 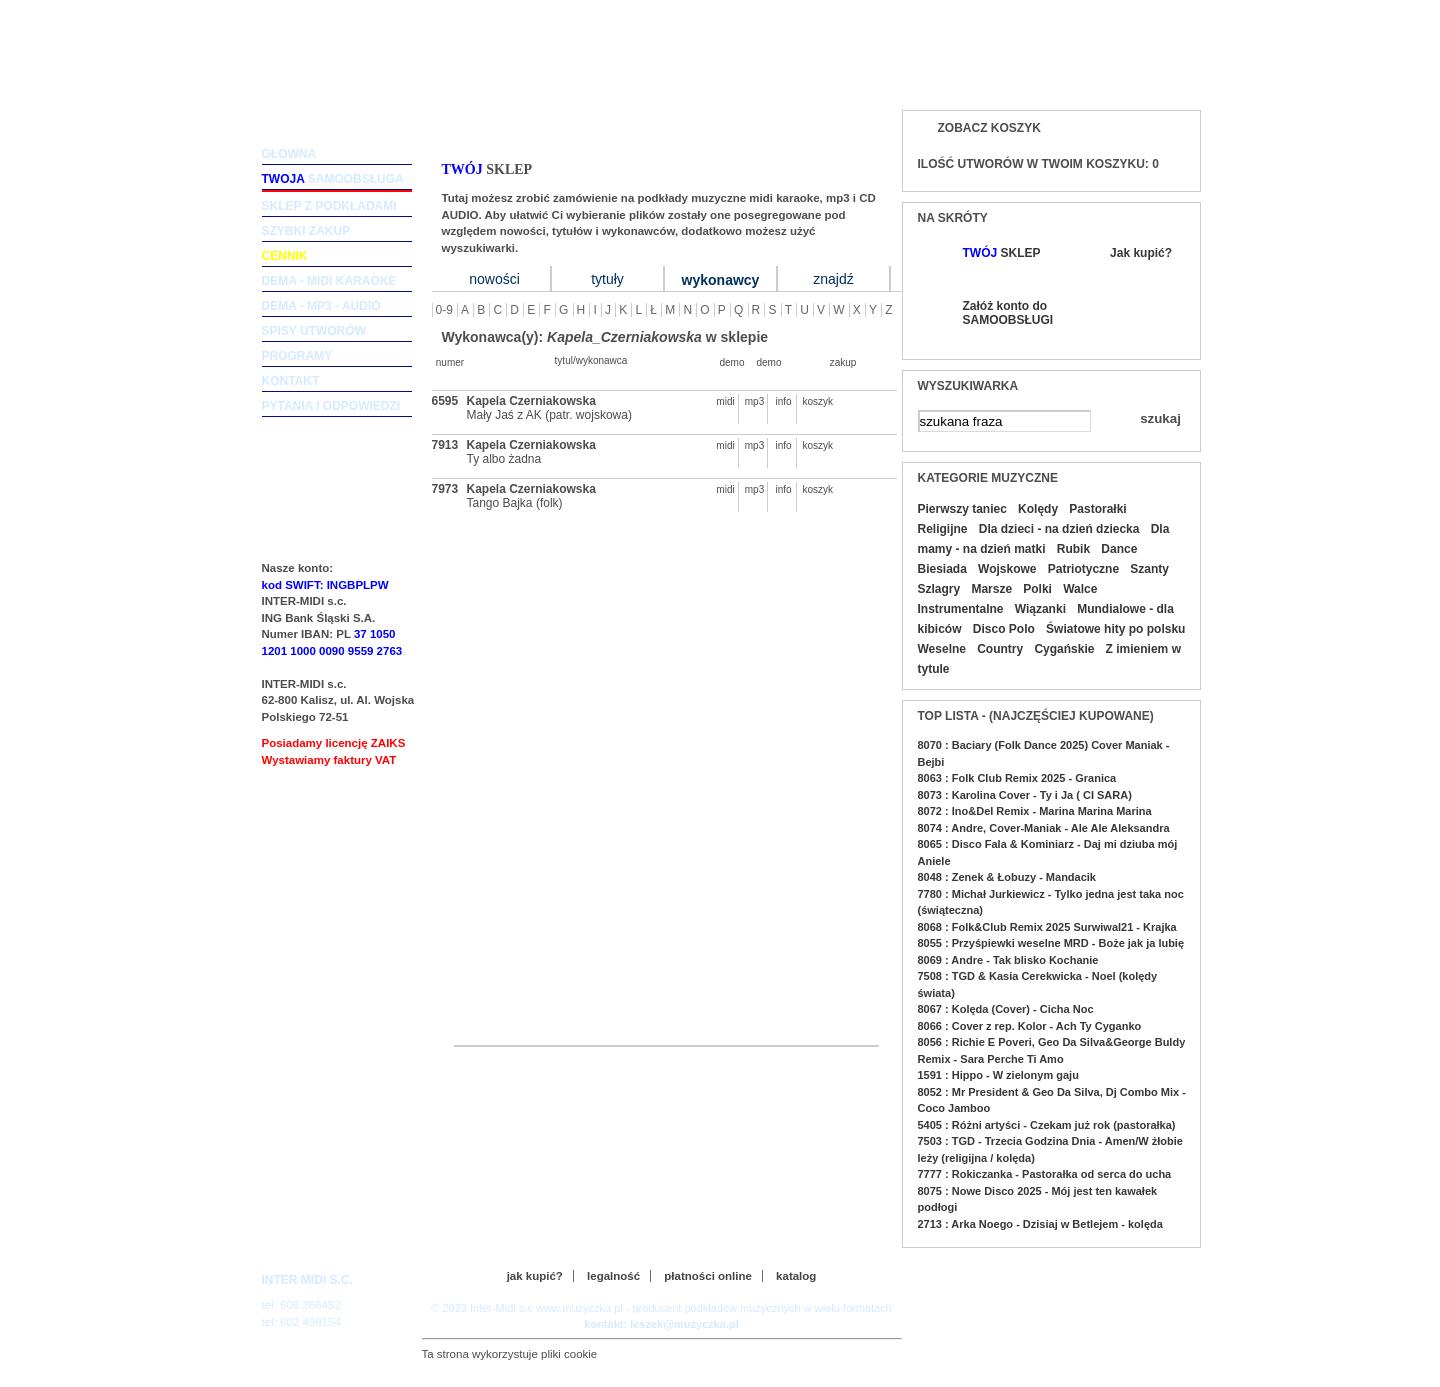 What do you see at coordinates (989, 128) in the screenshot?
I see `Zobacz koszyk` at bounding box center [989, 128].